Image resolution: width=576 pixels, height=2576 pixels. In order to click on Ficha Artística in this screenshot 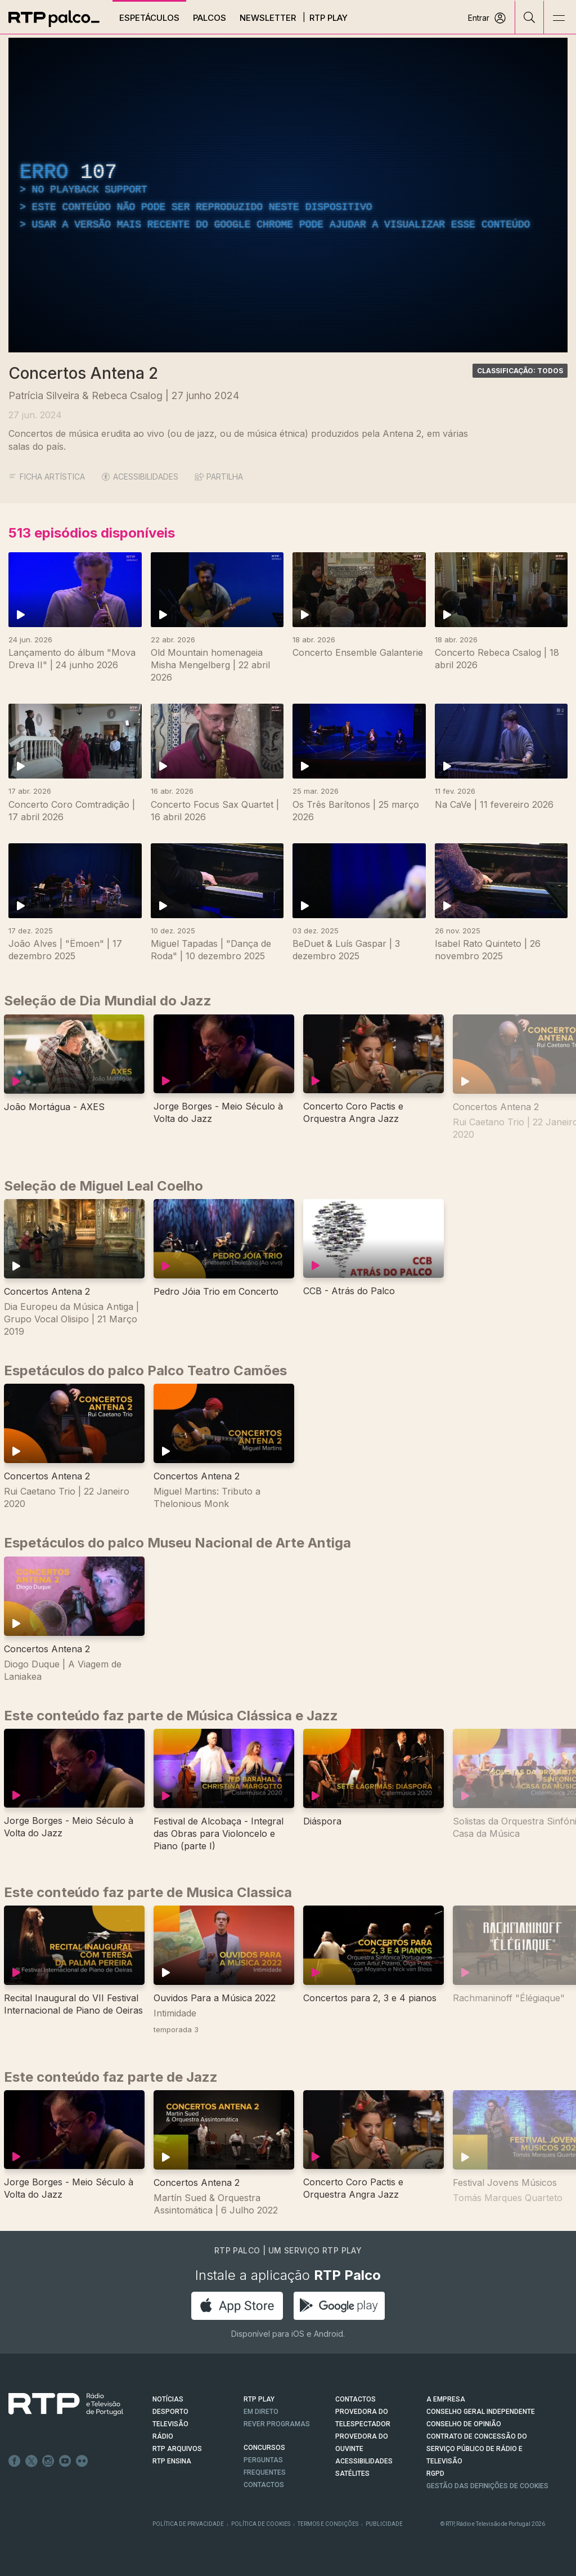, I will do `click(46, 476)`.